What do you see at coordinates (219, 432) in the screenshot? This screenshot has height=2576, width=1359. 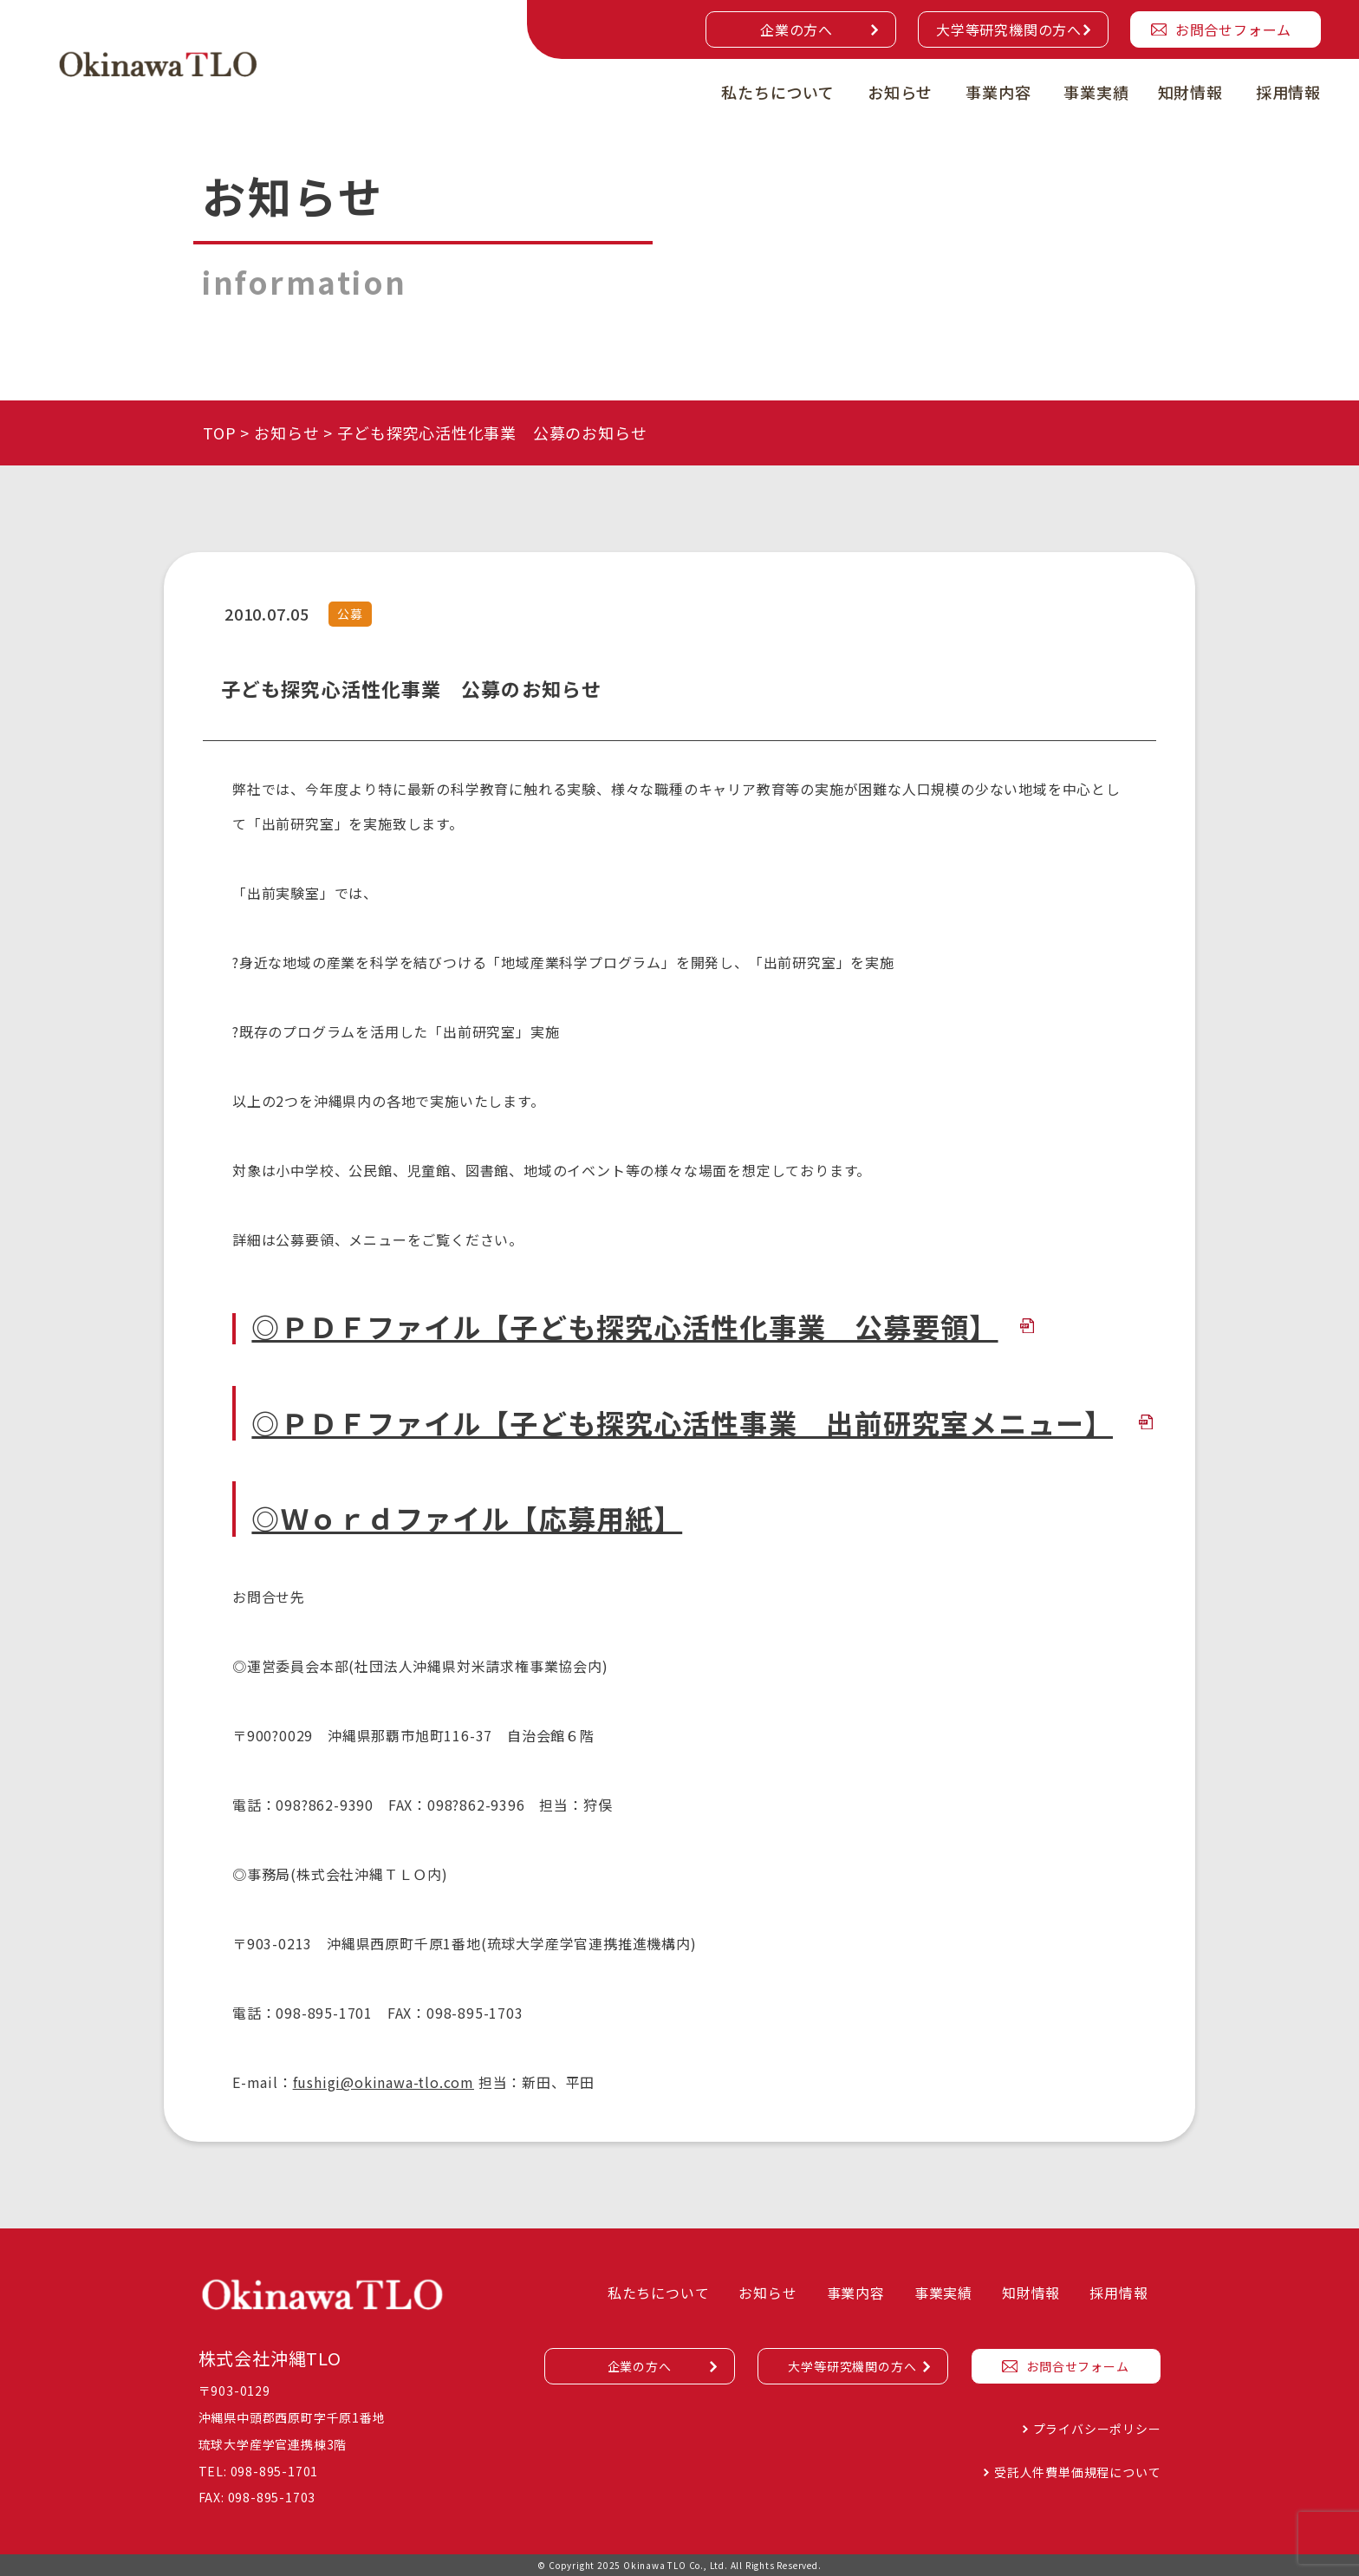 I see `TOP` at bounding box center [219, 432].